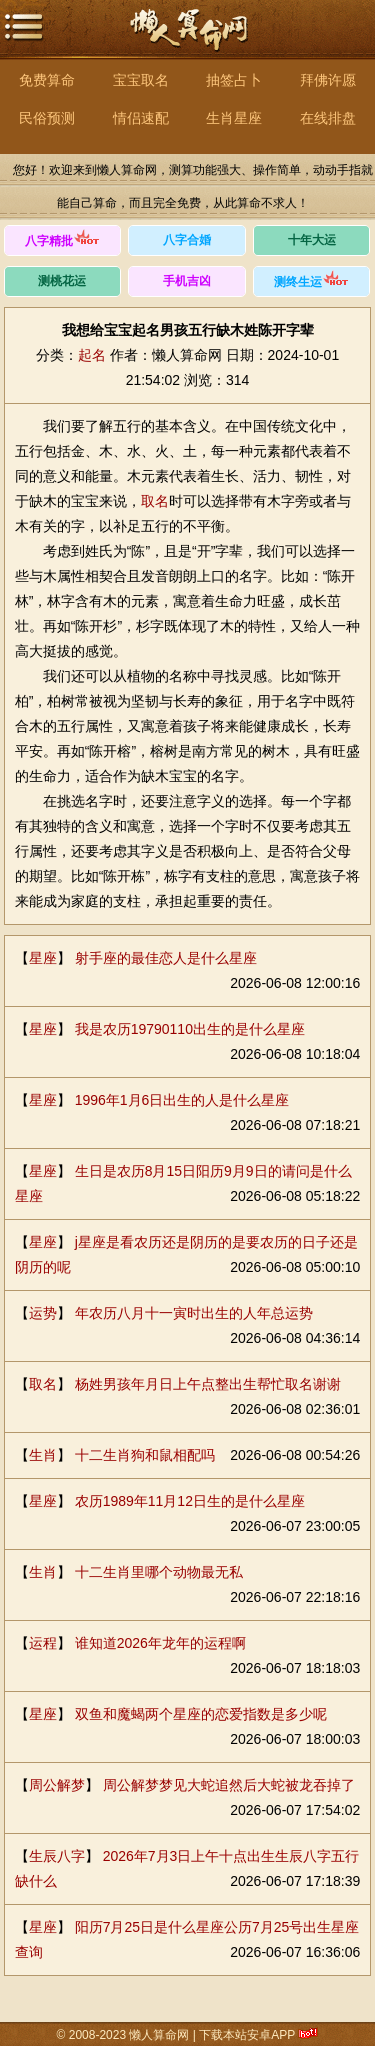 The width and height of the screenshot is (375, 2046). Describe the element at coordinates (43, 1313) in the screenshot. I see `运势` at that location.